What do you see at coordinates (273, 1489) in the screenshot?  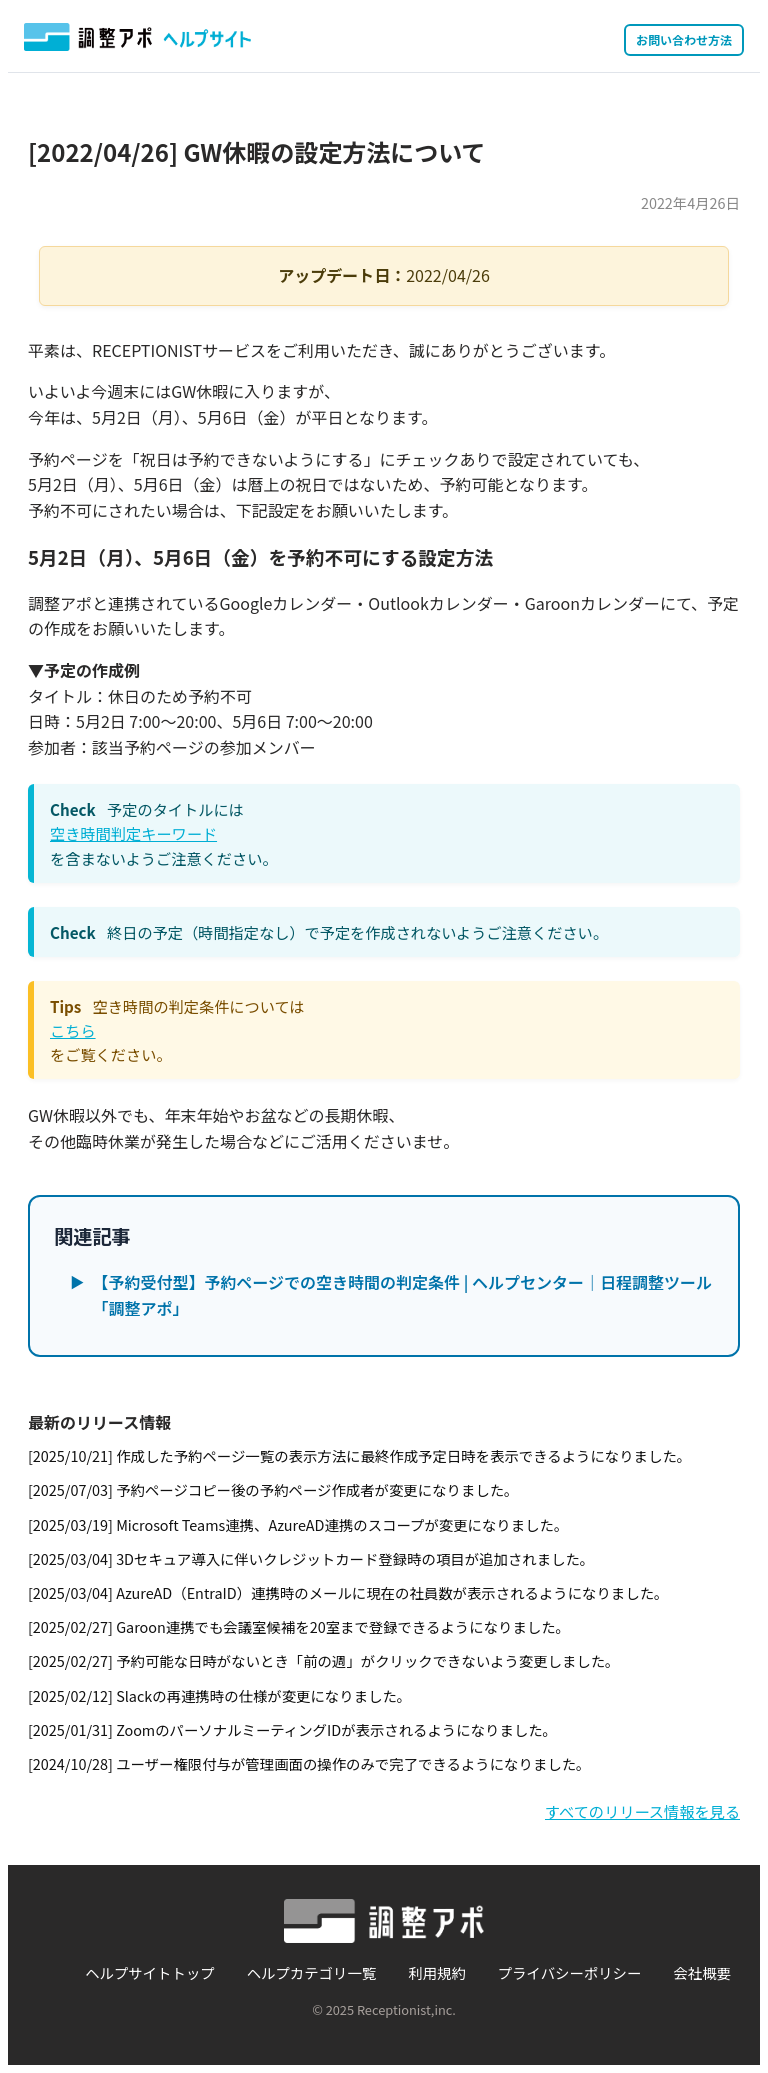 I see `[2025/07/03] 予約ページコピー後の予約ページ作成者が変更になりました。` at bounding box center [273, 1489].